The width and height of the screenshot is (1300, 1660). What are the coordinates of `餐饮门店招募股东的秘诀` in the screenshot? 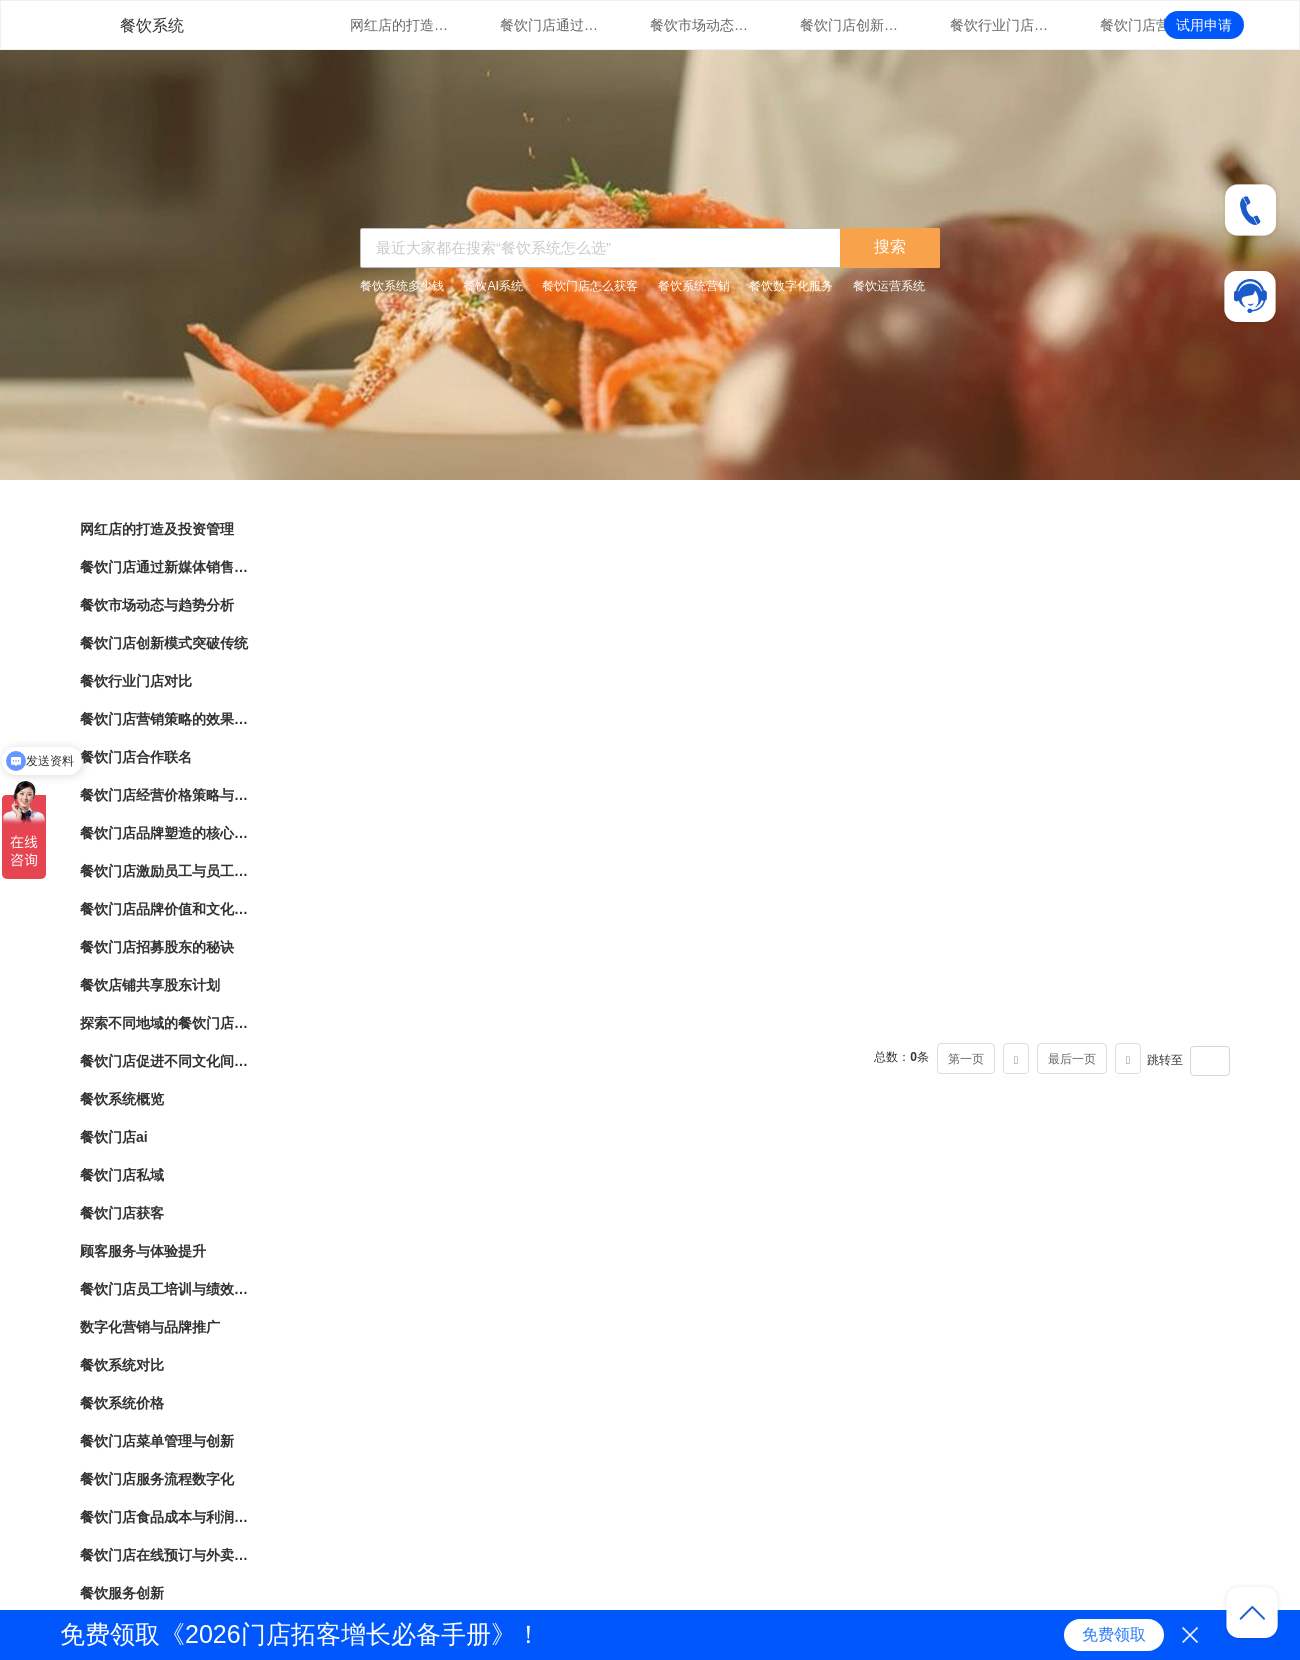 It's located at (157, 947).